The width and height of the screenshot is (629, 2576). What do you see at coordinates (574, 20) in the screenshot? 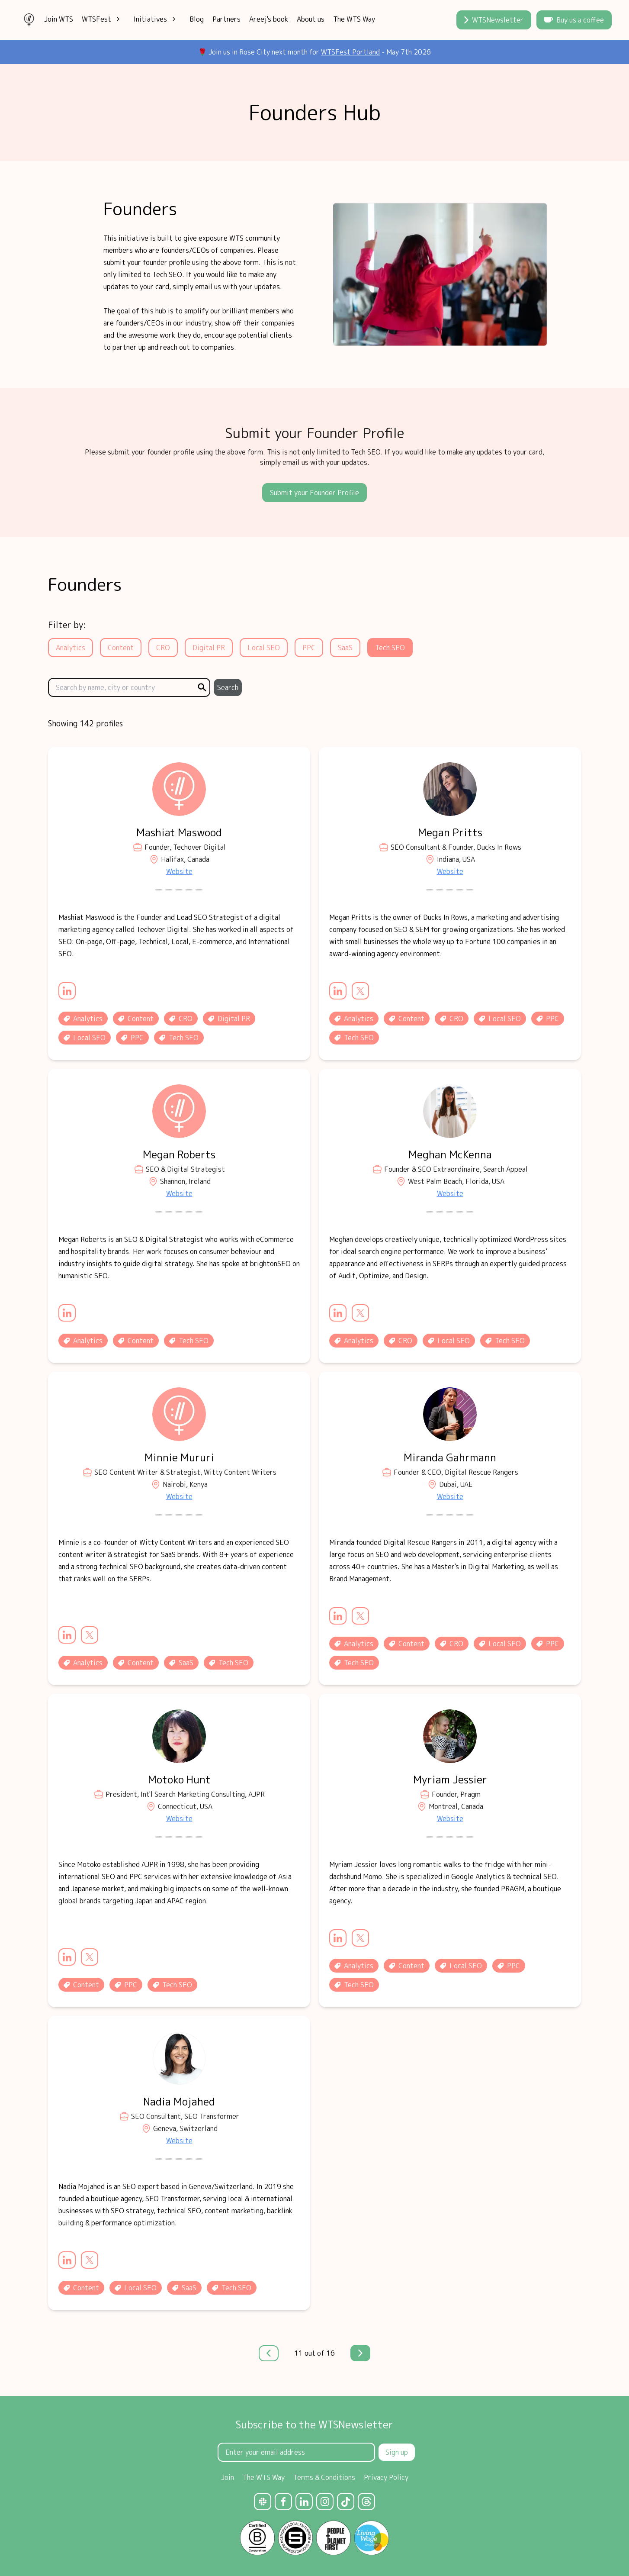
I see `Buy us a coffee` at bounding box center [574, 20].